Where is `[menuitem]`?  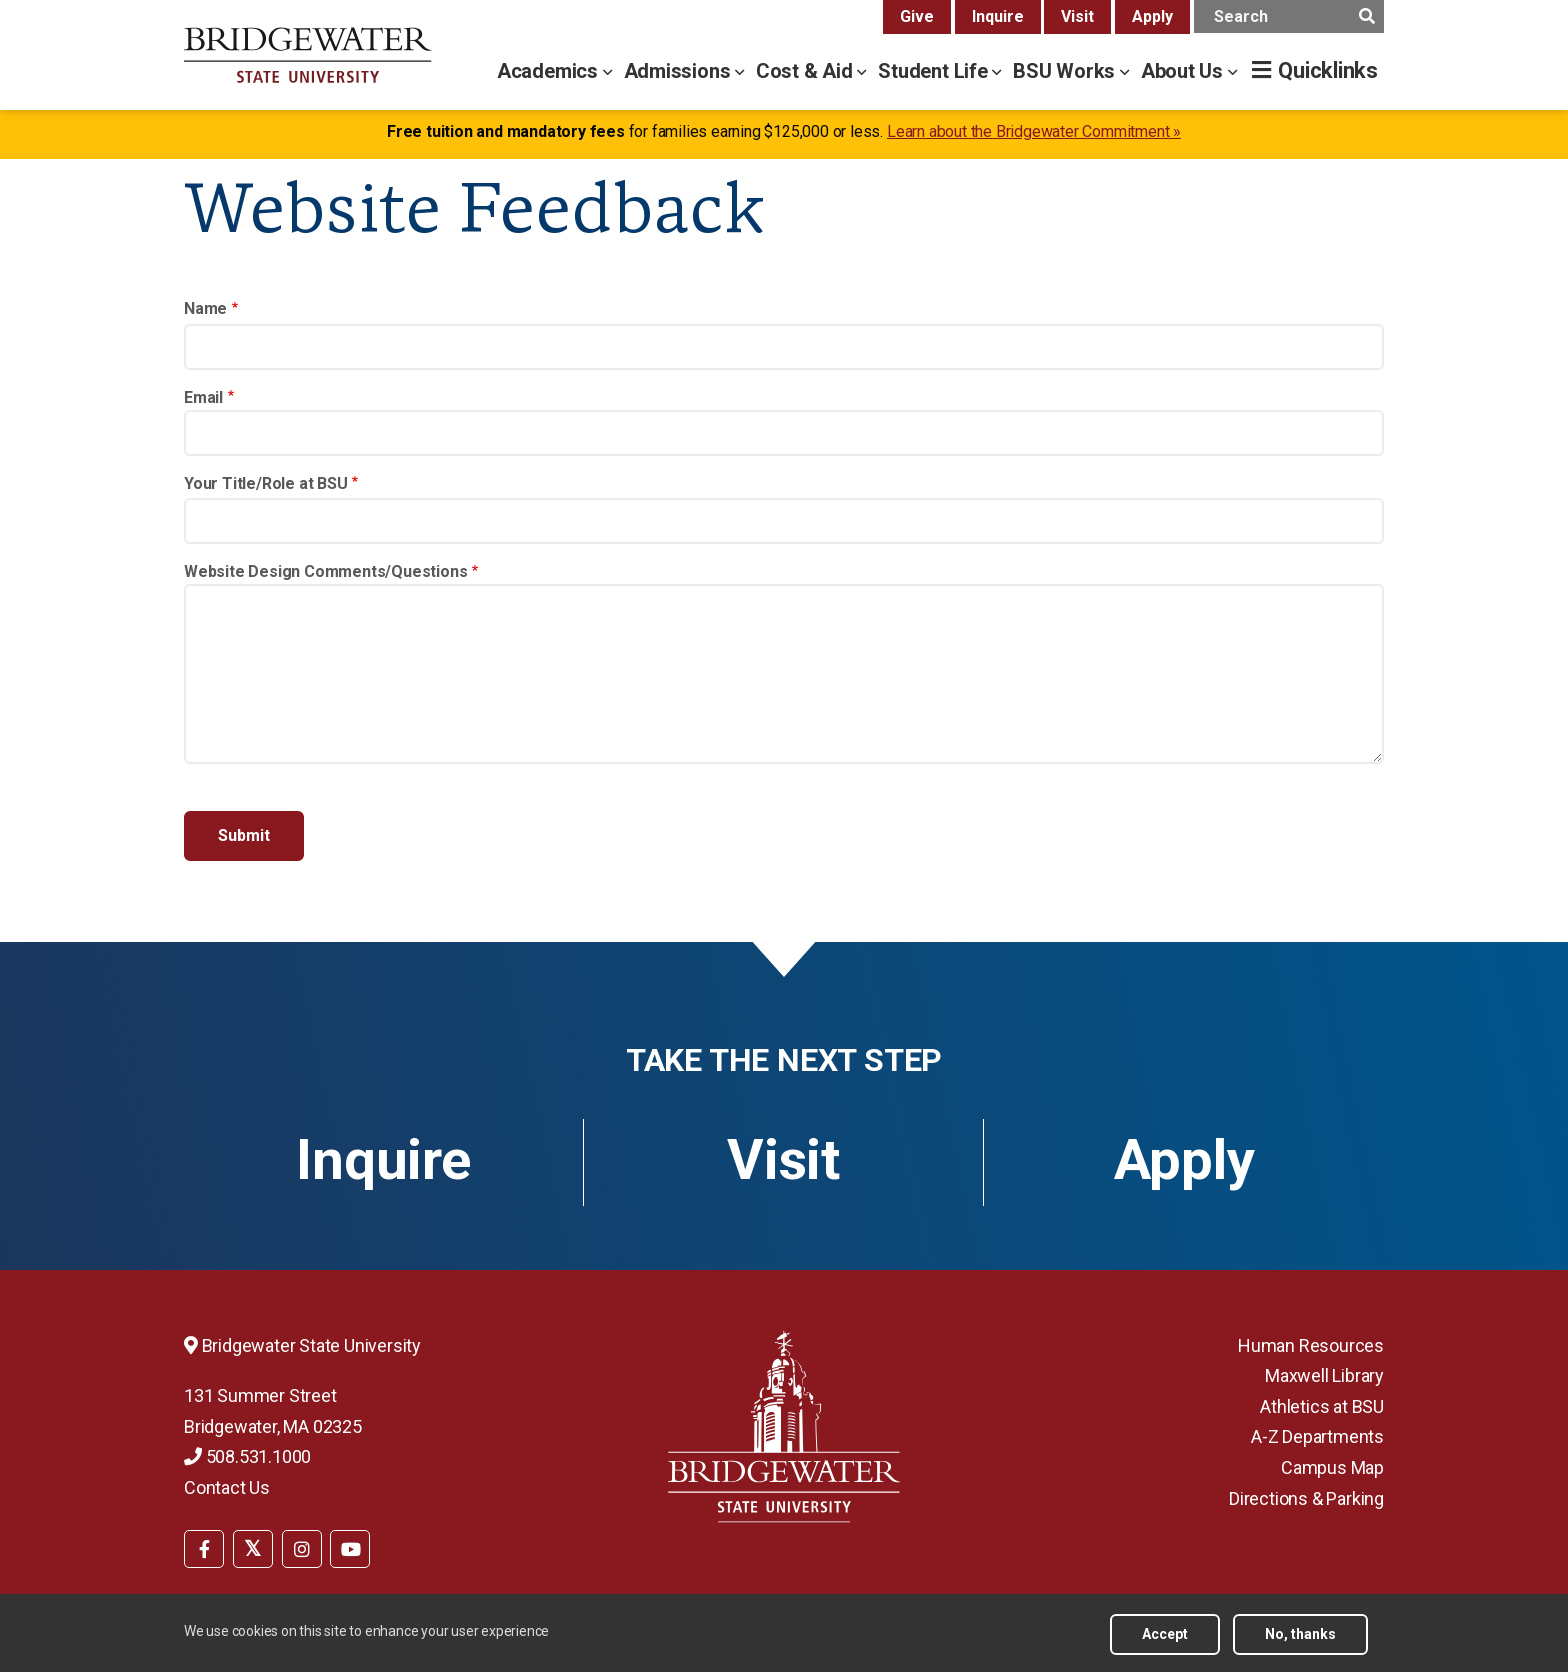
[menuitem] is located at coordinates (204, 1547).